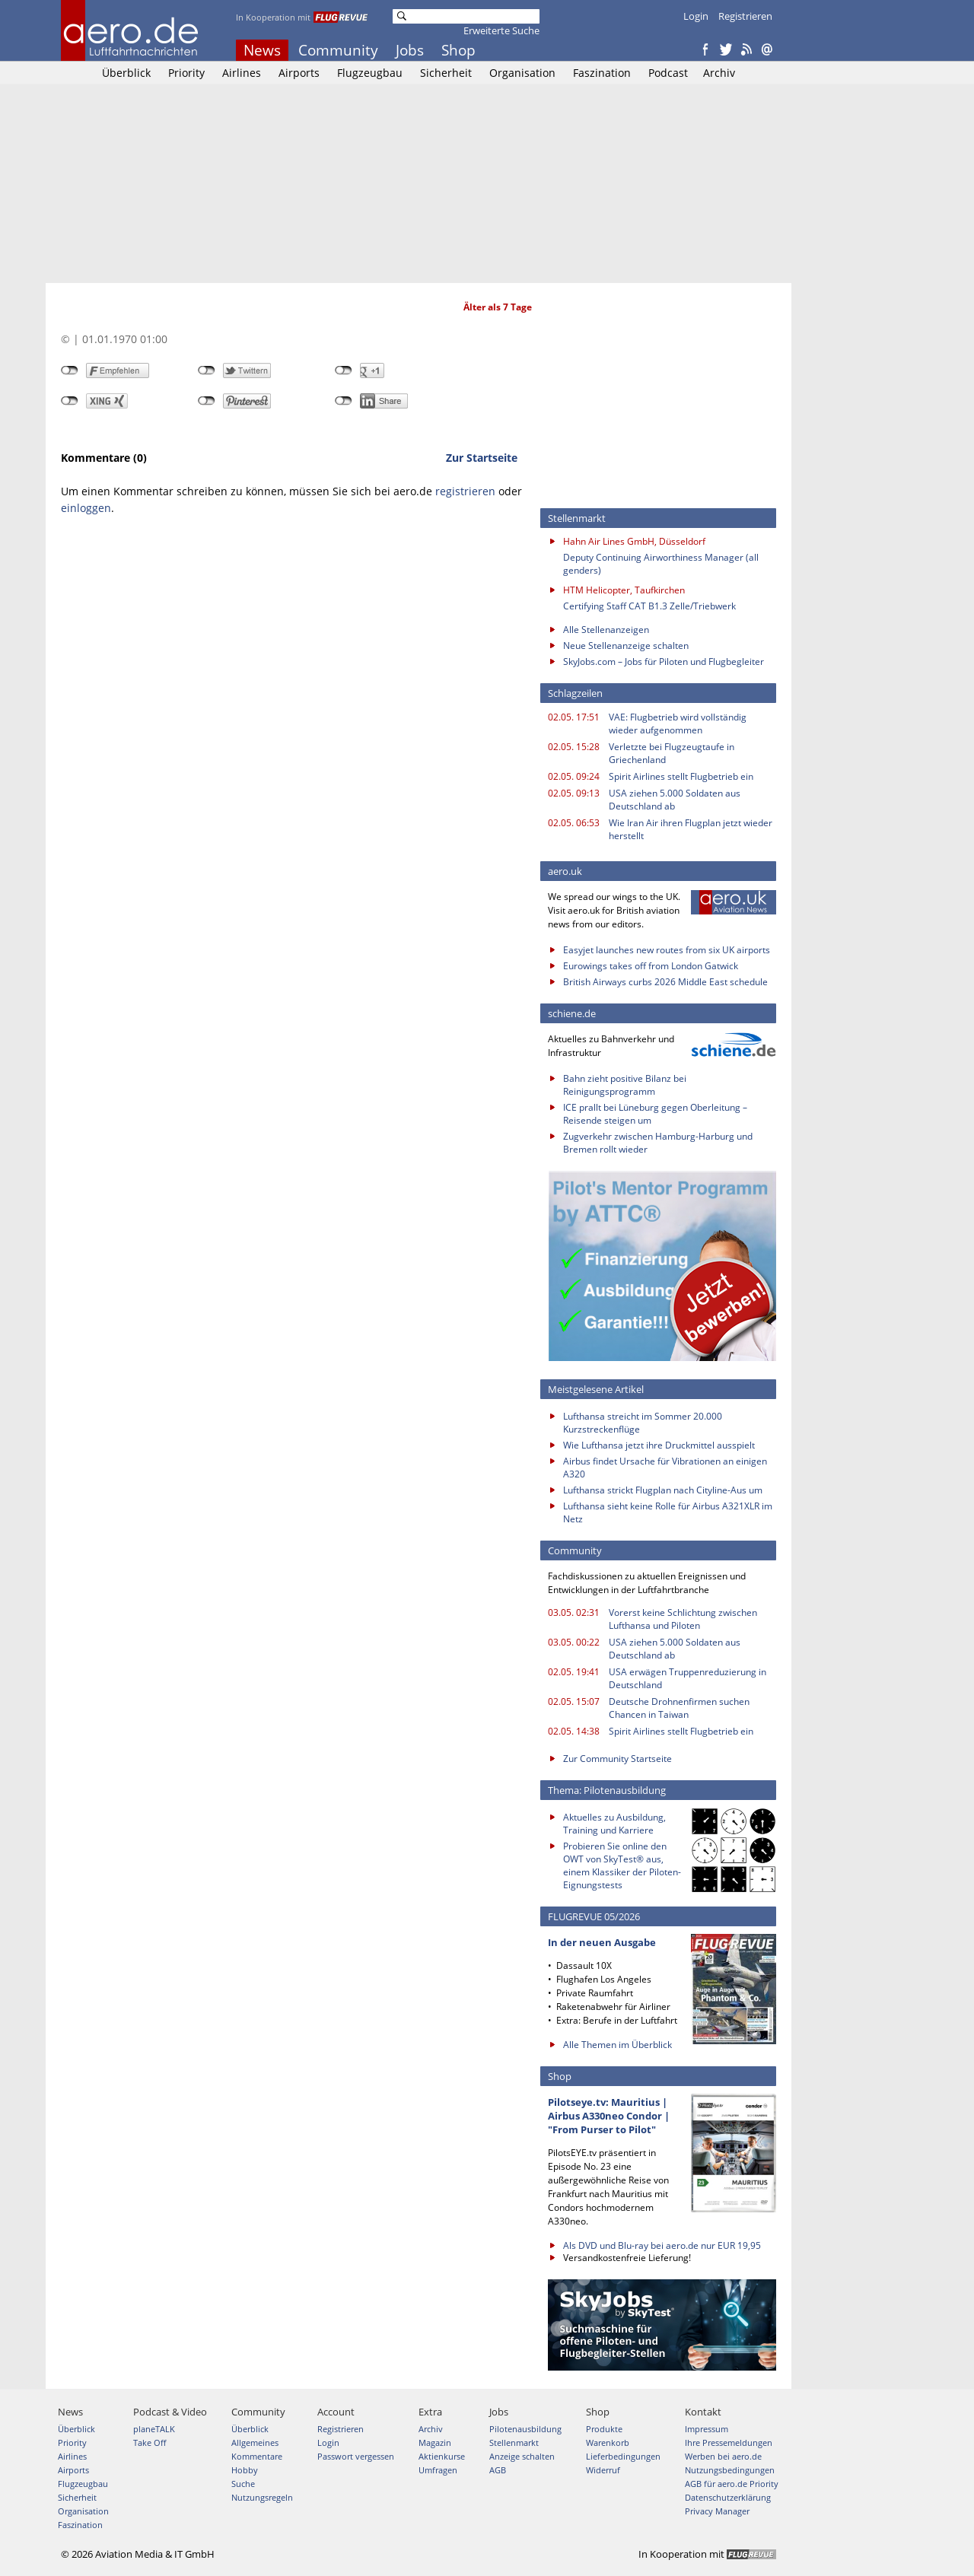 The image size is (974, 2576). What do you see at coordinates (603, 2470) in the screenshot?
I see `Widerruf` at bounding box center [603, 2470].